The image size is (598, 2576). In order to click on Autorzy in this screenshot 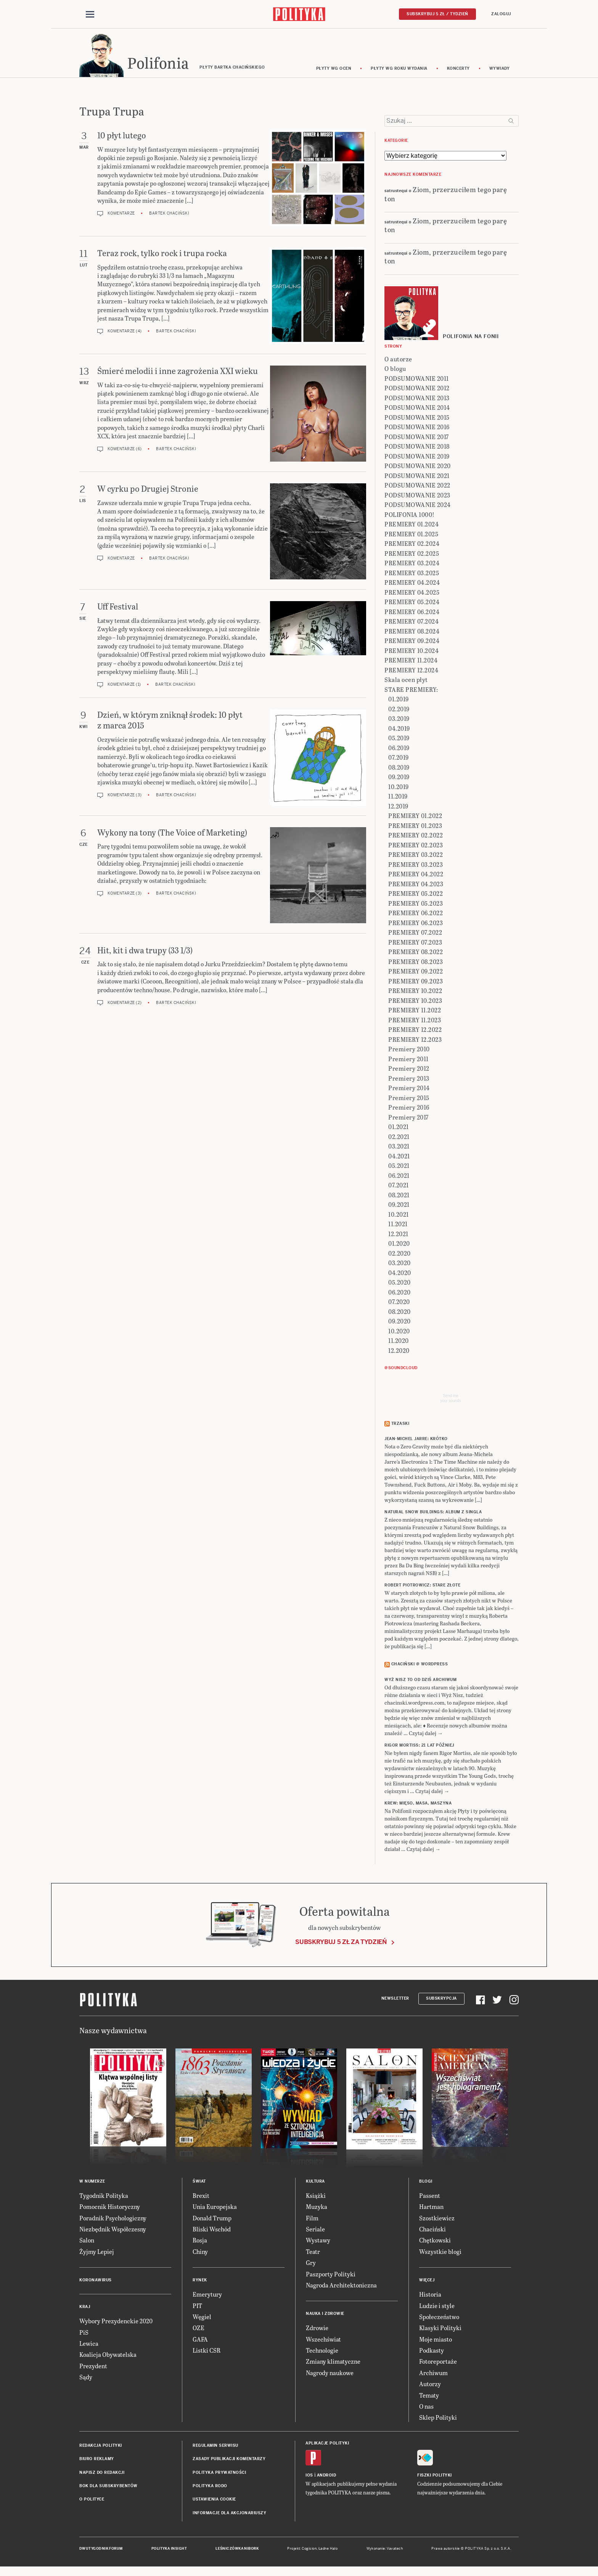, I will do `click(430, 2384)`.